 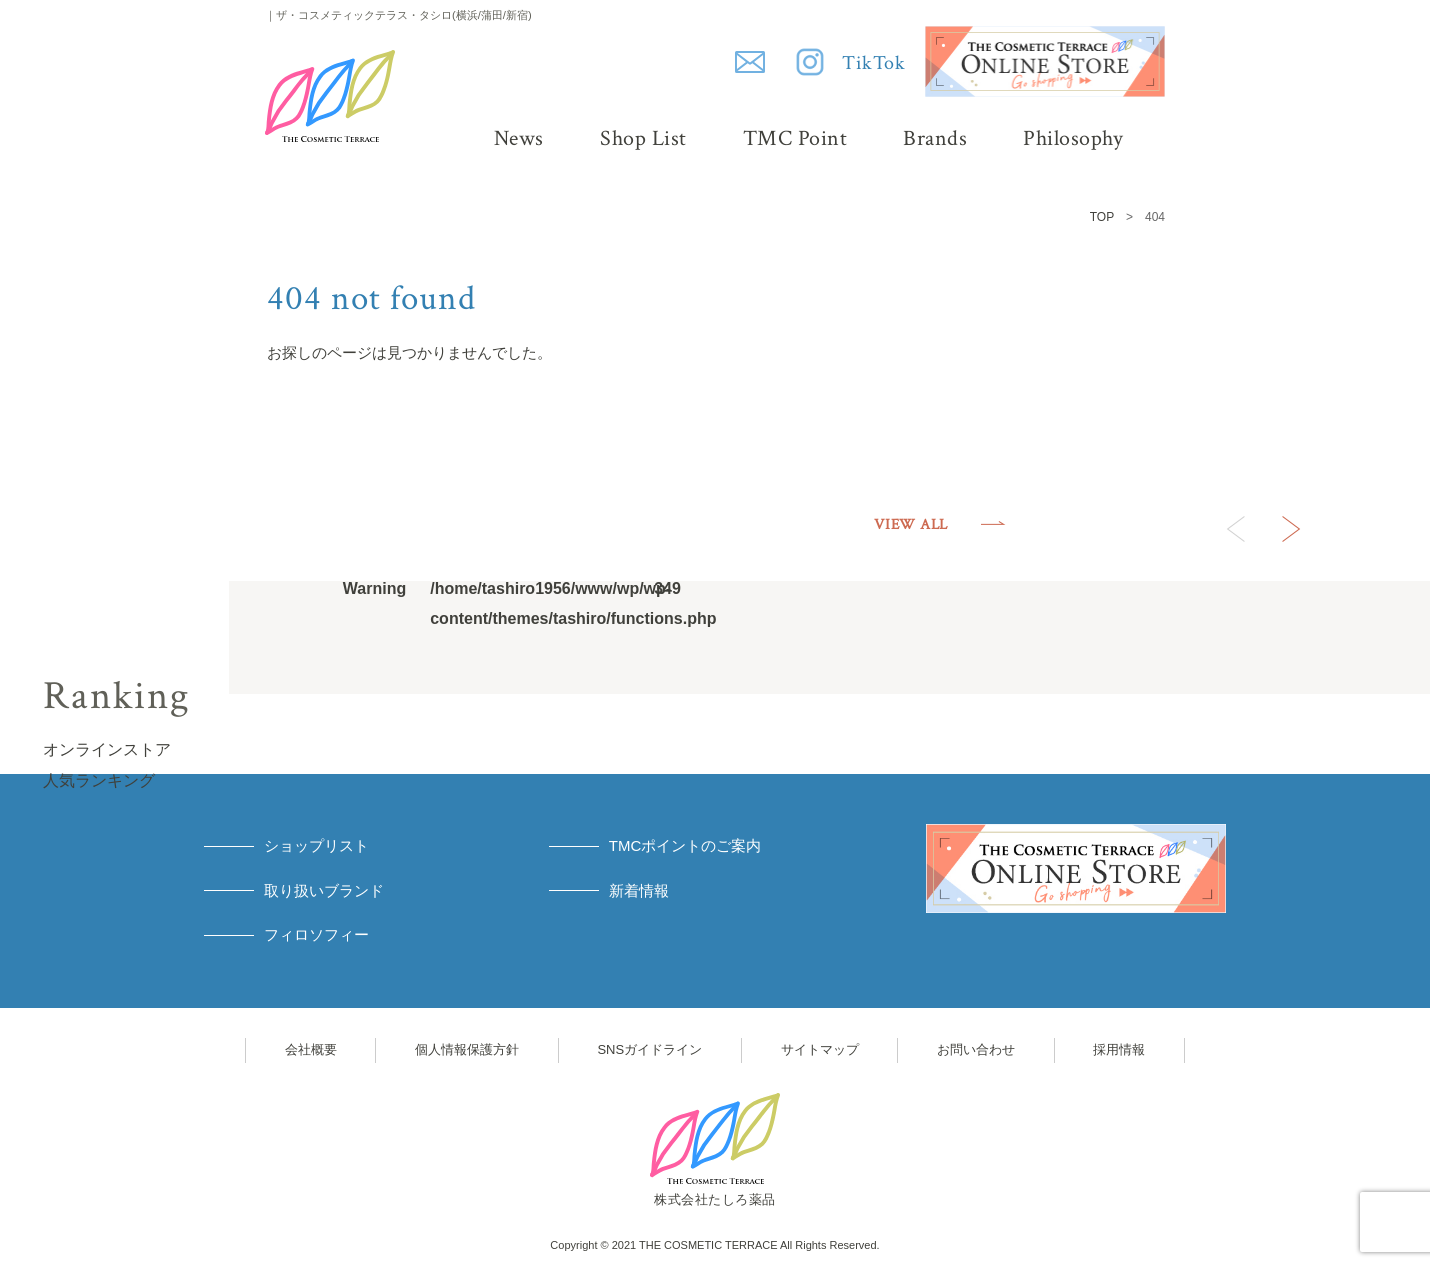 I want to click on 会社概要, so click(x=311, y=1049).